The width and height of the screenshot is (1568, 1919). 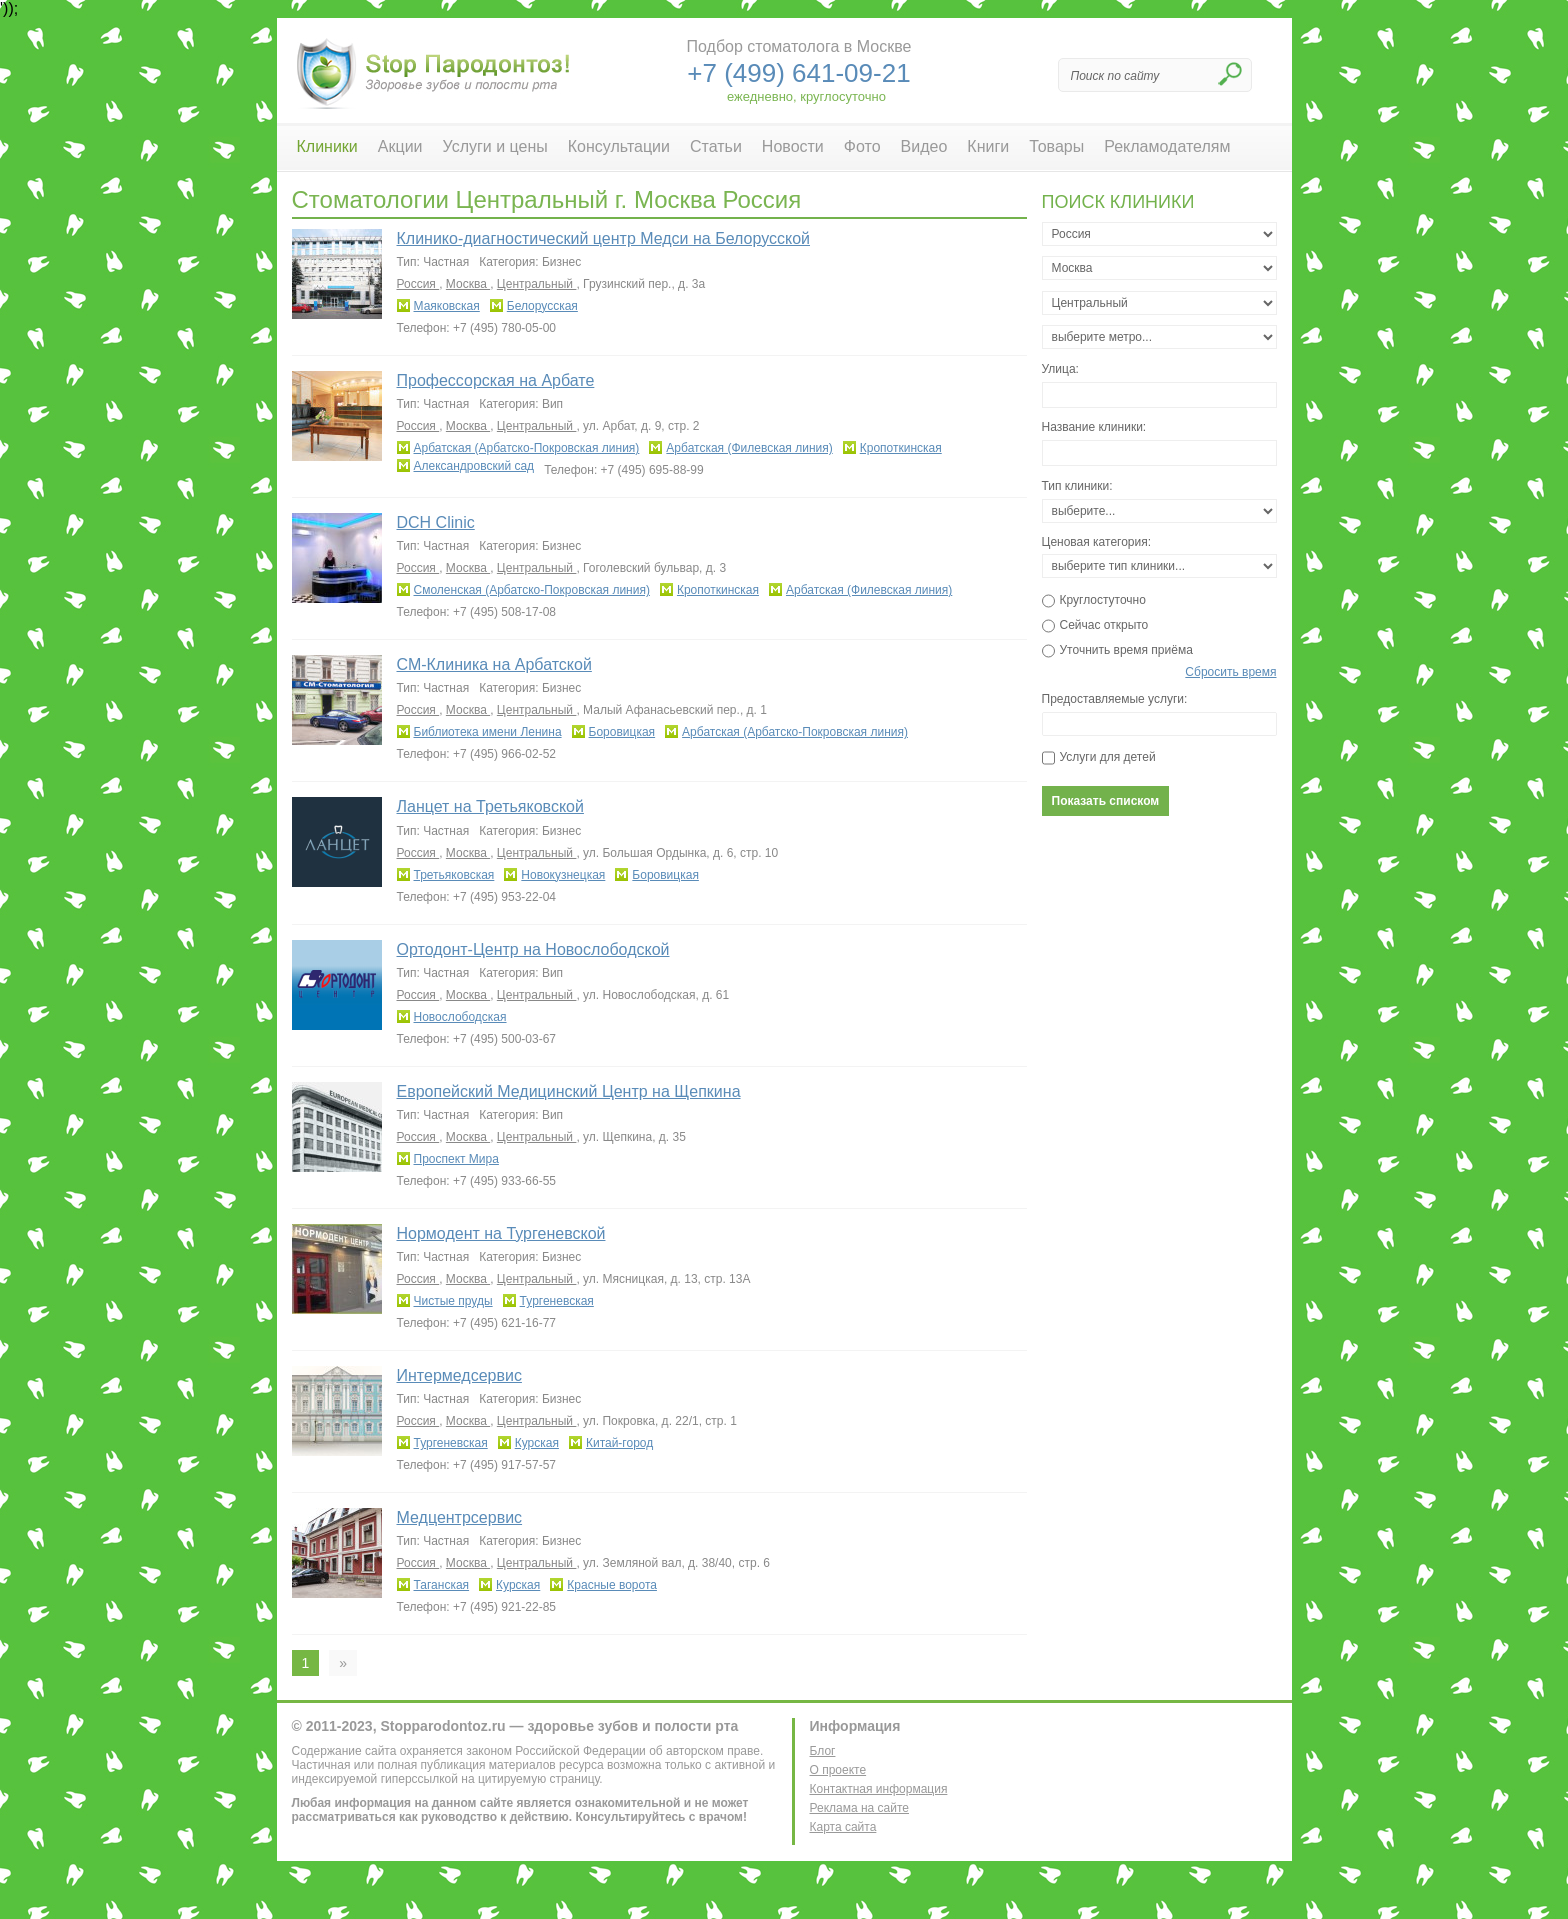 What do you see at coordinates (604, 238) in the screenshot?
I see `Клинико-диагностический центр Медси на Белорусской` at bounding box center [604, 238].